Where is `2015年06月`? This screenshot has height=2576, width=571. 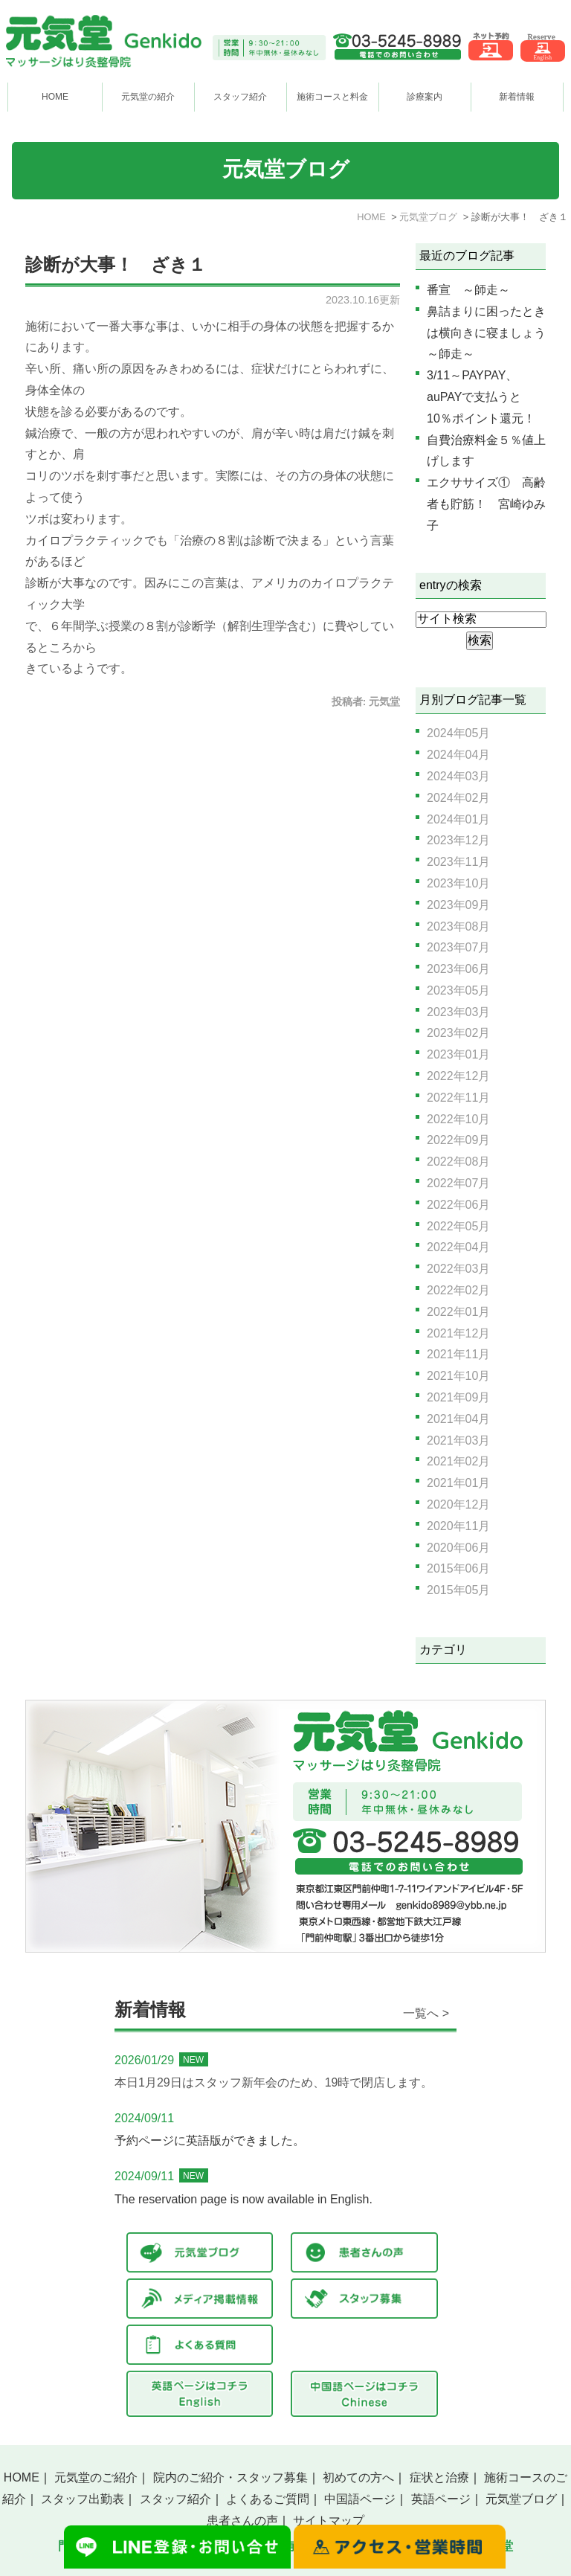
2015年06月 is located at coordinates (458, 1568).